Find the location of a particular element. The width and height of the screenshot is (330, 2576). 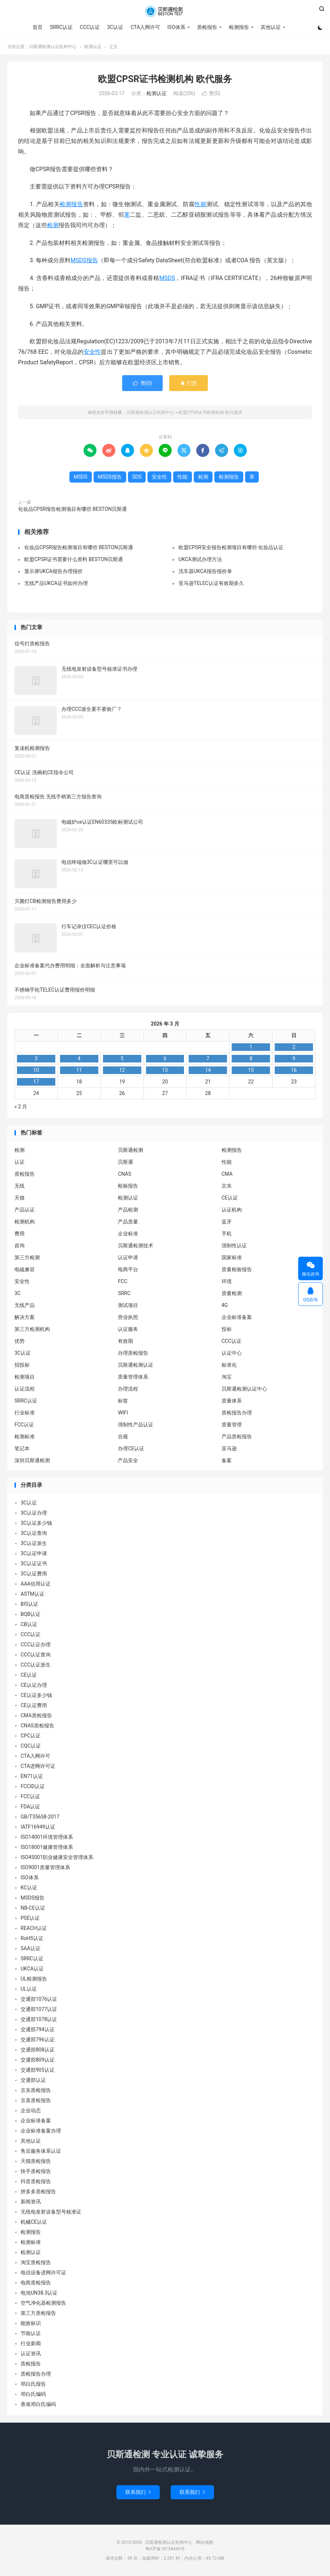

交通部认证 is located at coordinates (33, 2080).